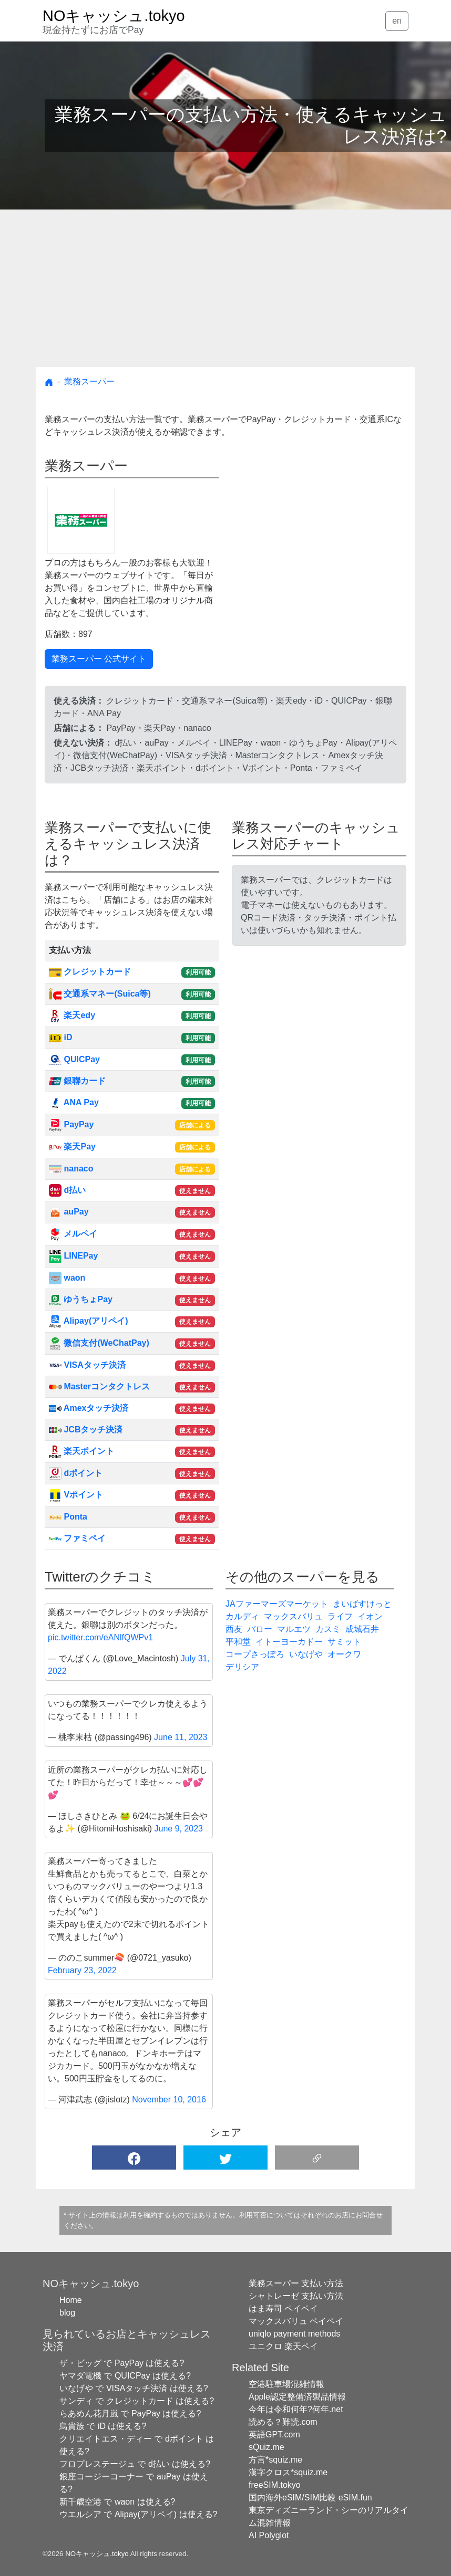  Describe the element at coordinates (286, 2384) in the screenshot. I see `空港駐車場混雑情報` at that location.